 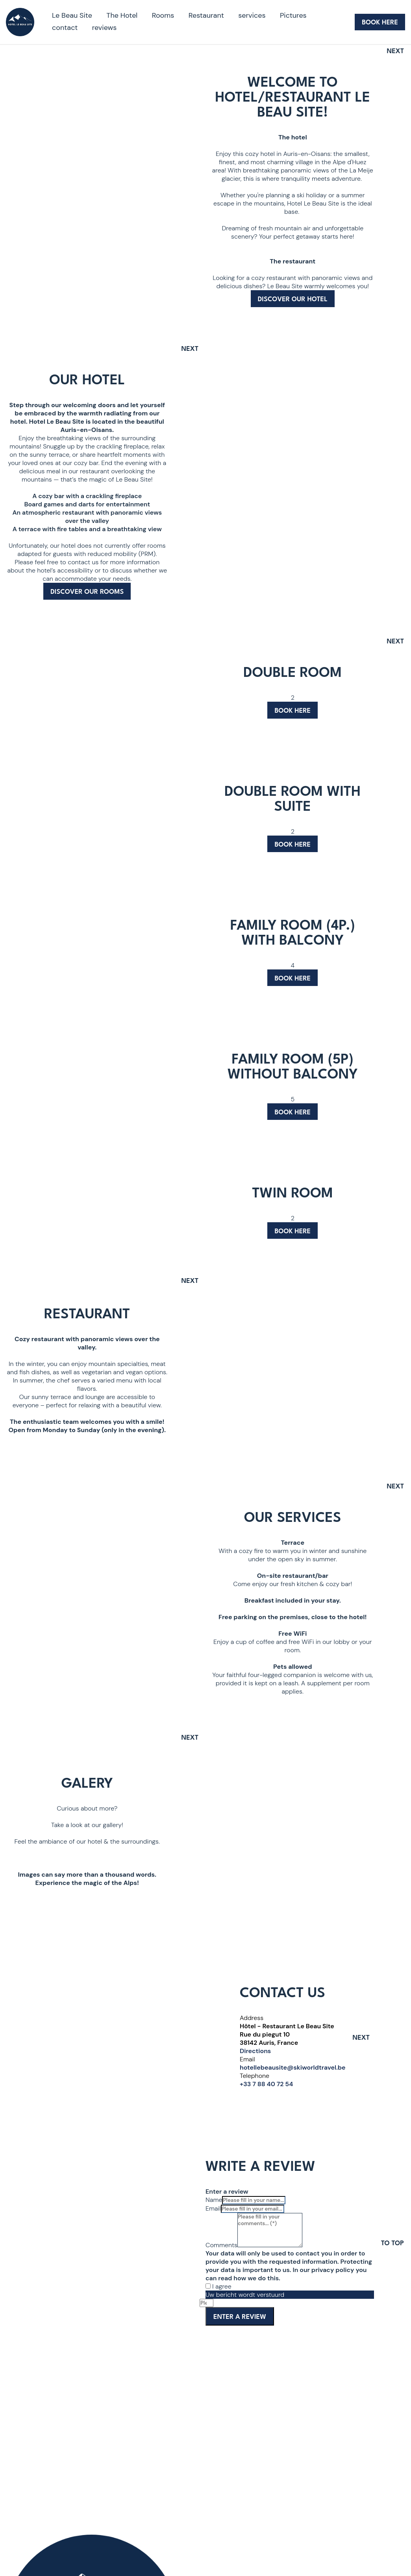 I want to click on Discover our hotel, so click(x=293, y=299).